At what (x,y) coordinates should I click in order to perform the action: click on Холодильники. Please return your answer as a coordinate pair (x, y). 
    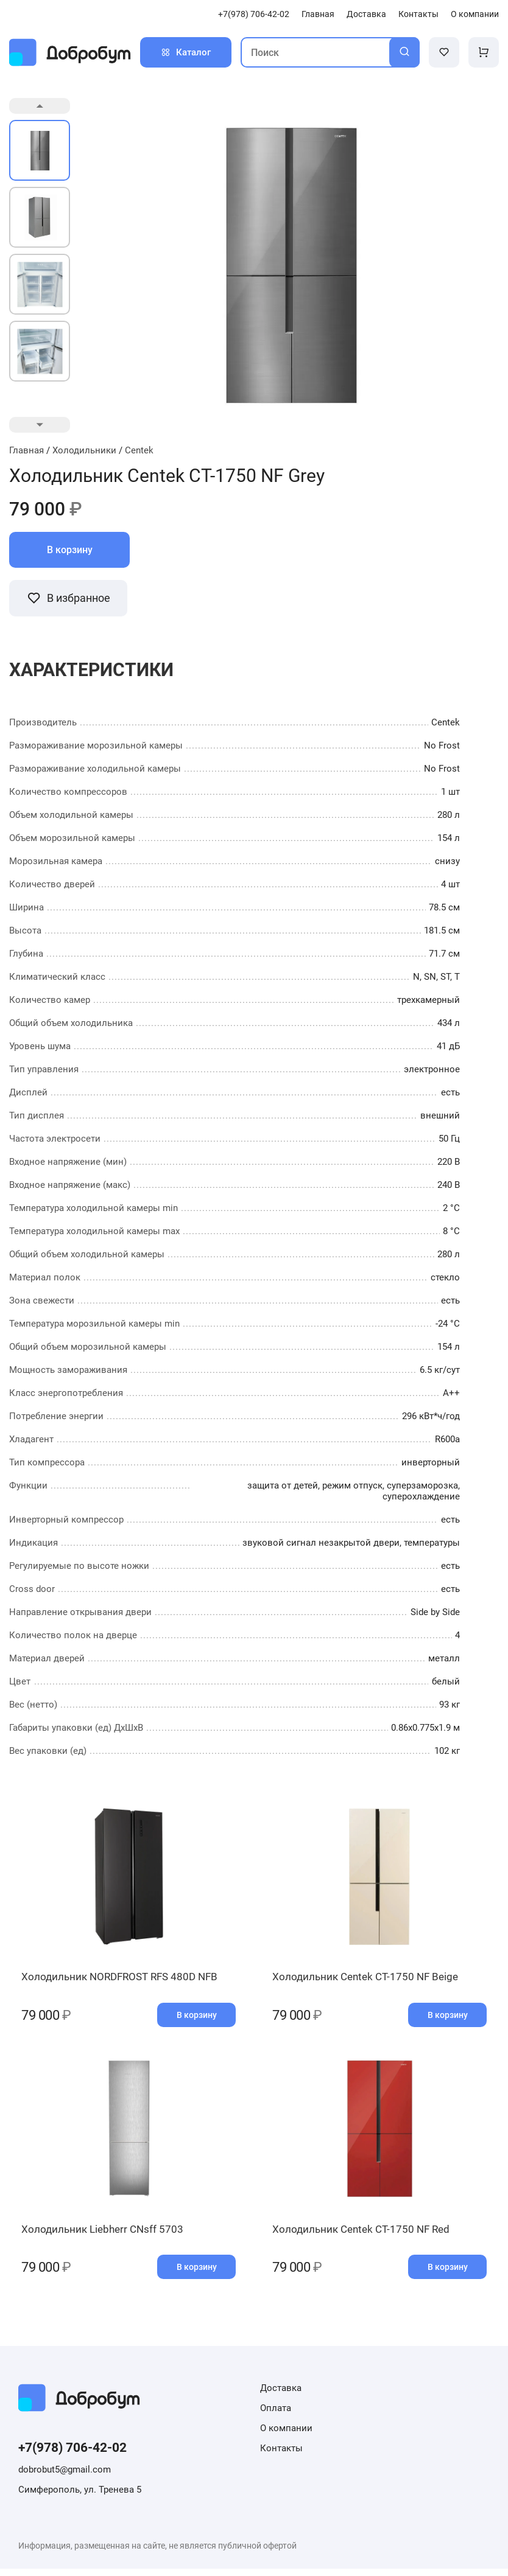
    Looking at the image, I should click on (84, 450).